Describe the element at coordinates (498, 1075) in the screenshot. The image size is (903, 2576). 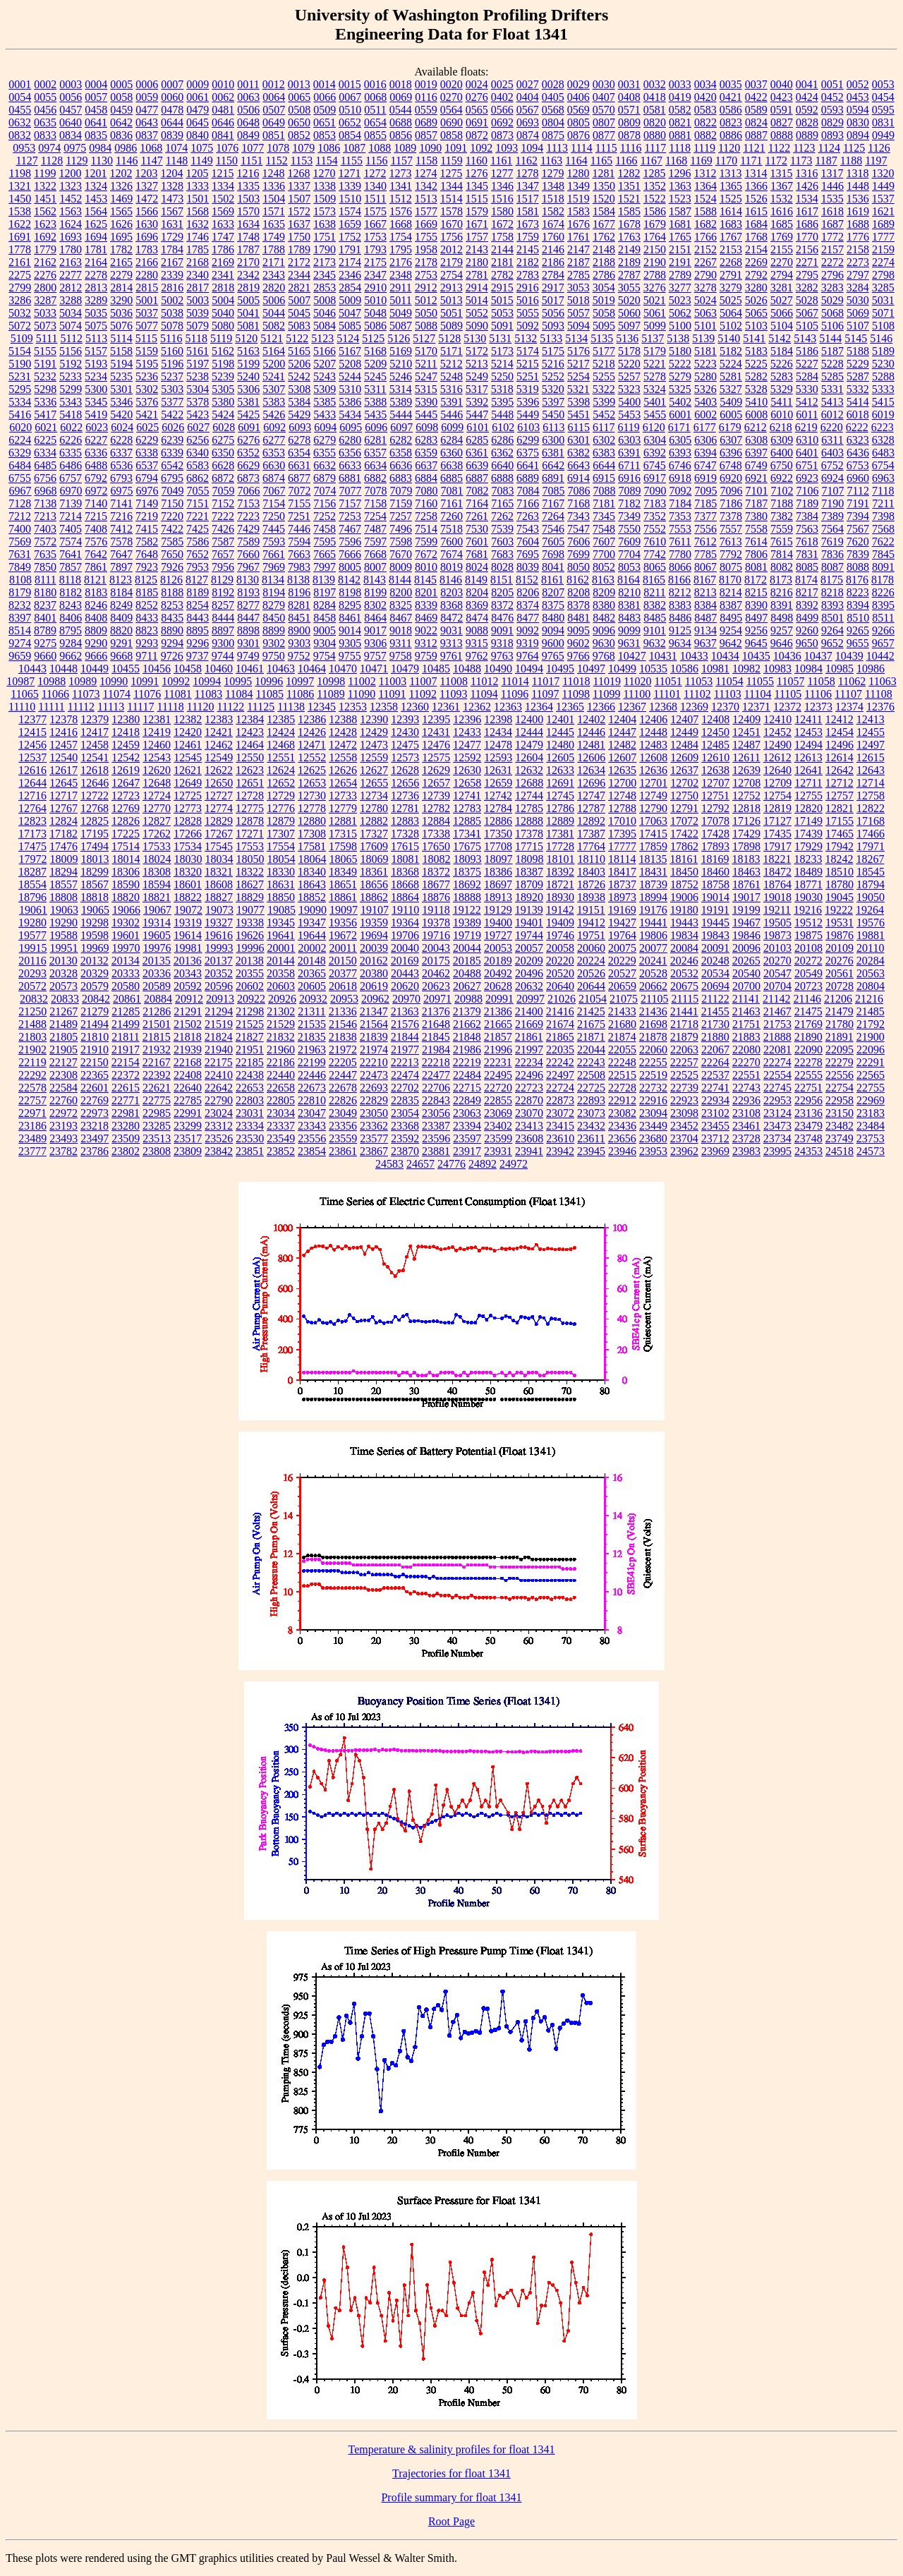
I see `22495` at that location.